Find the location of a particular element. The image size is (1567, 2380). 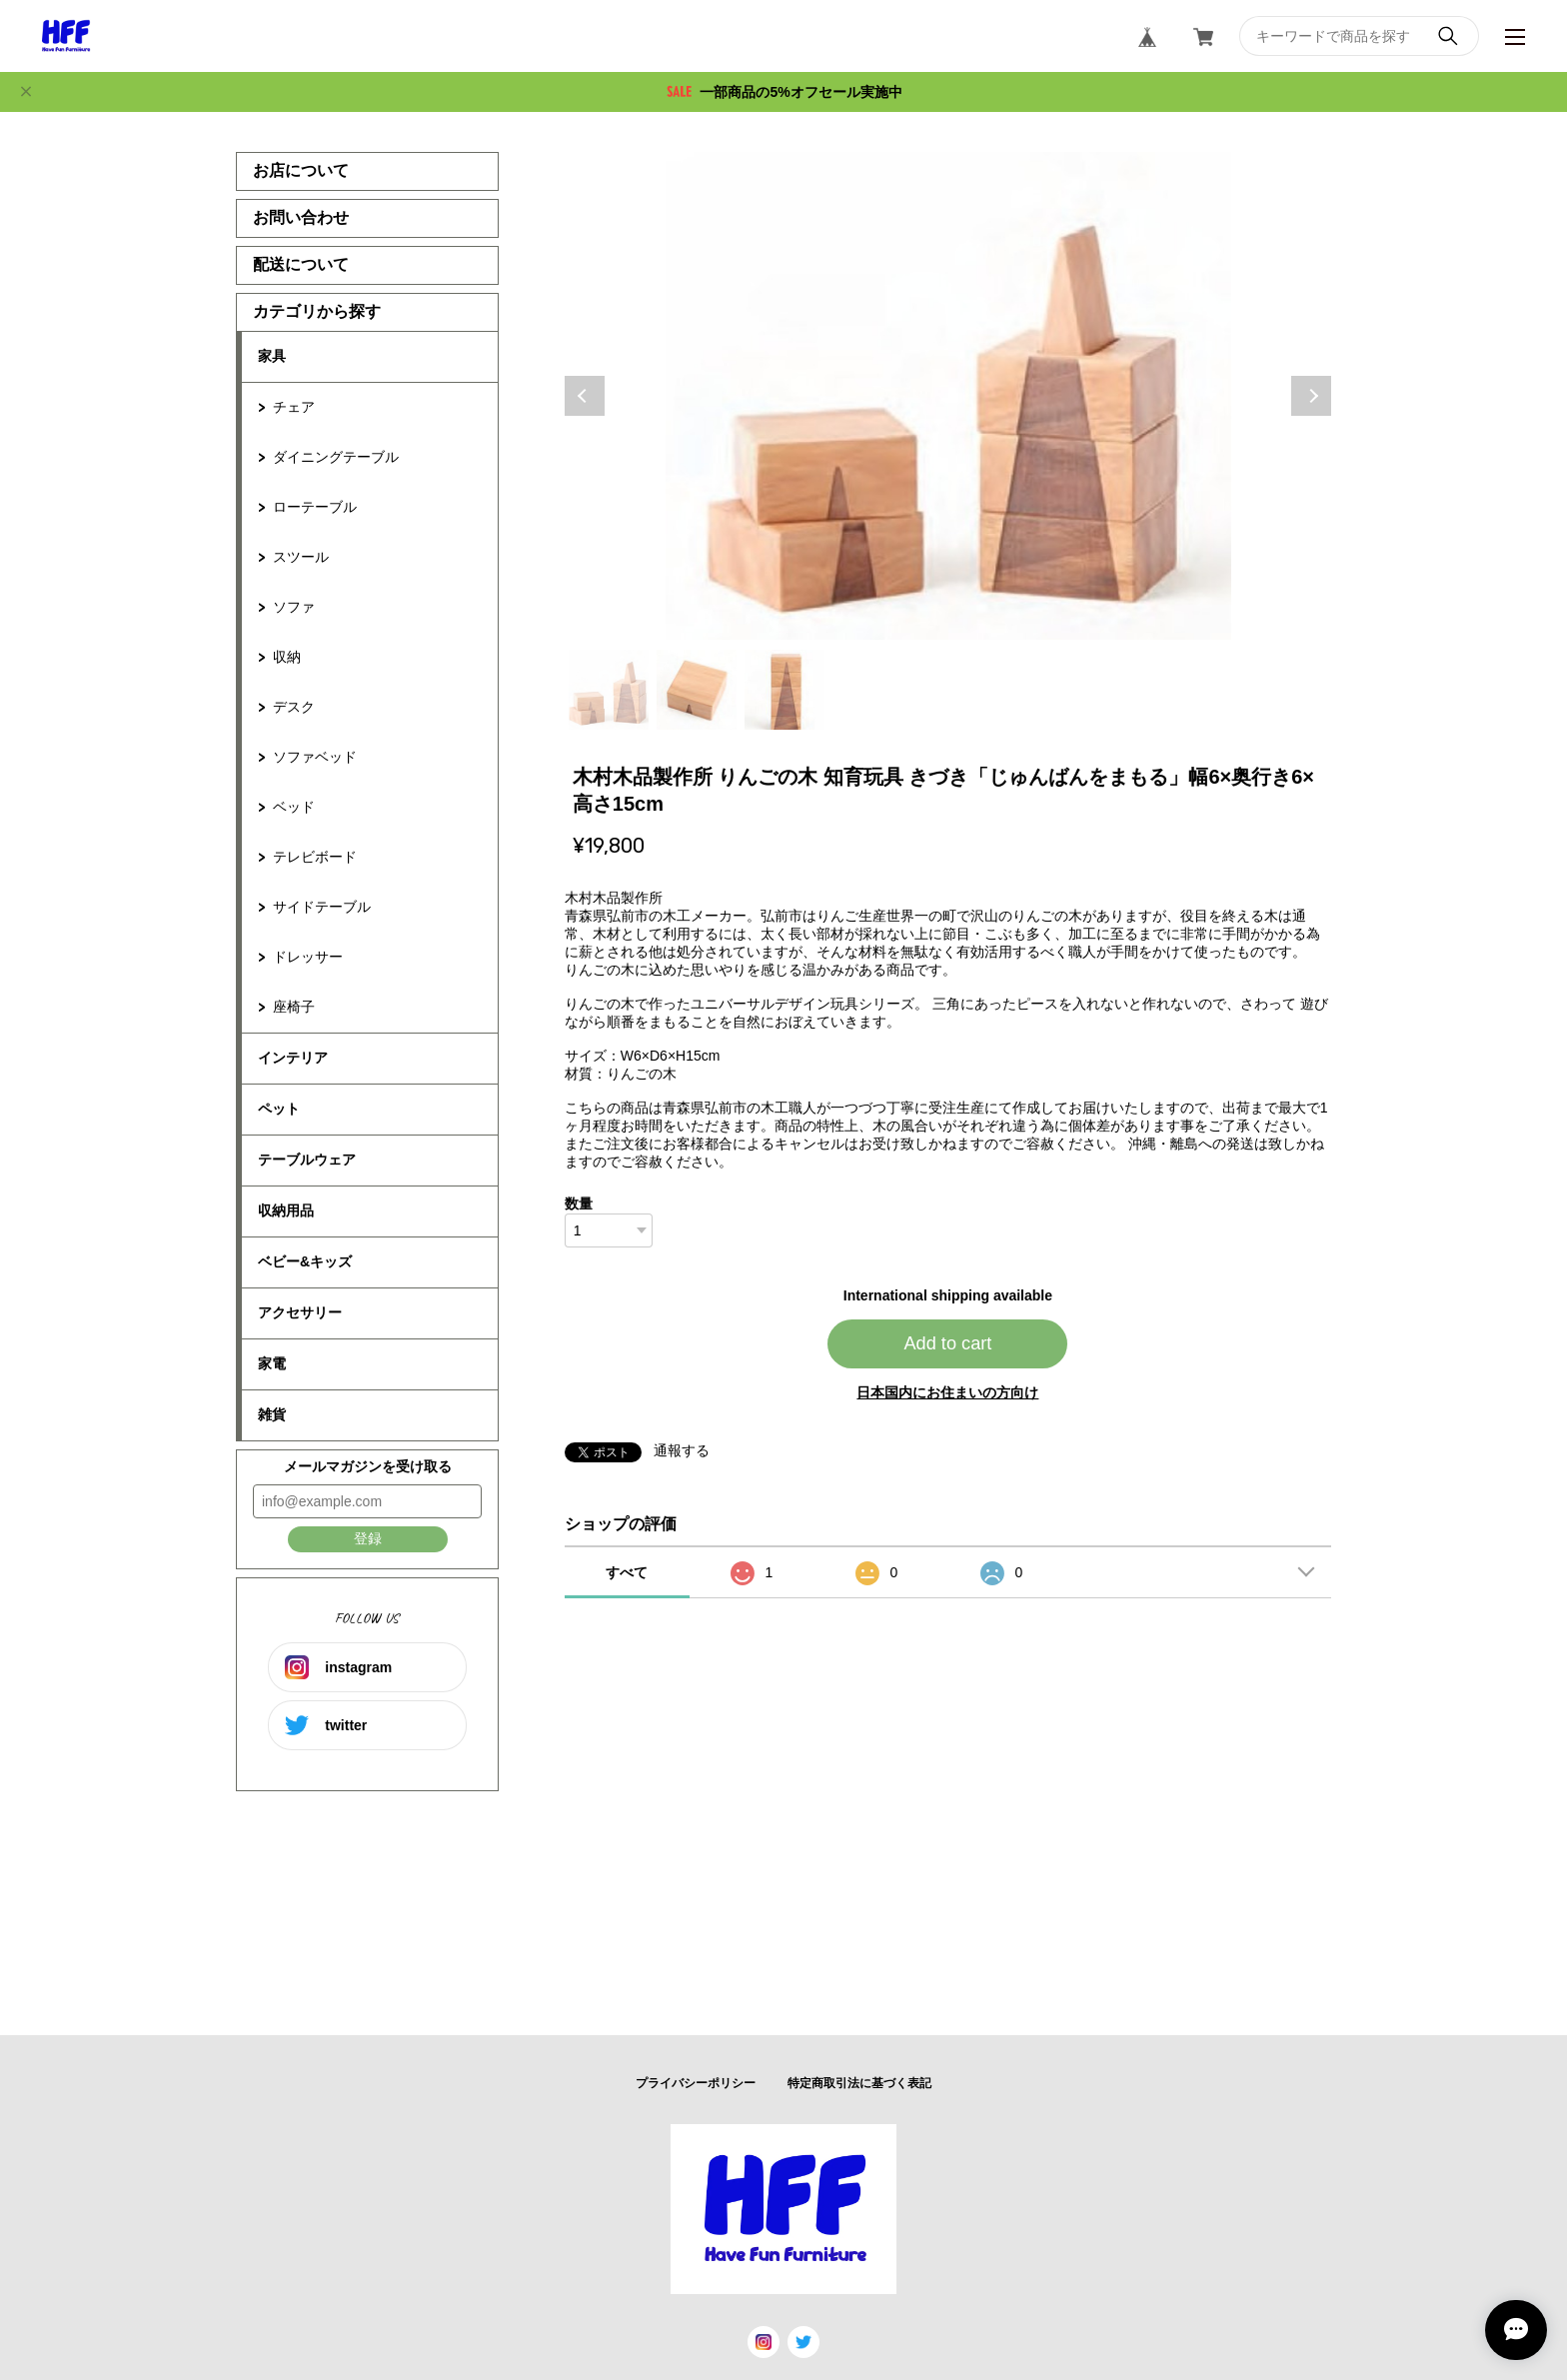

サイドテーブル is located at coordinates (322, 907).